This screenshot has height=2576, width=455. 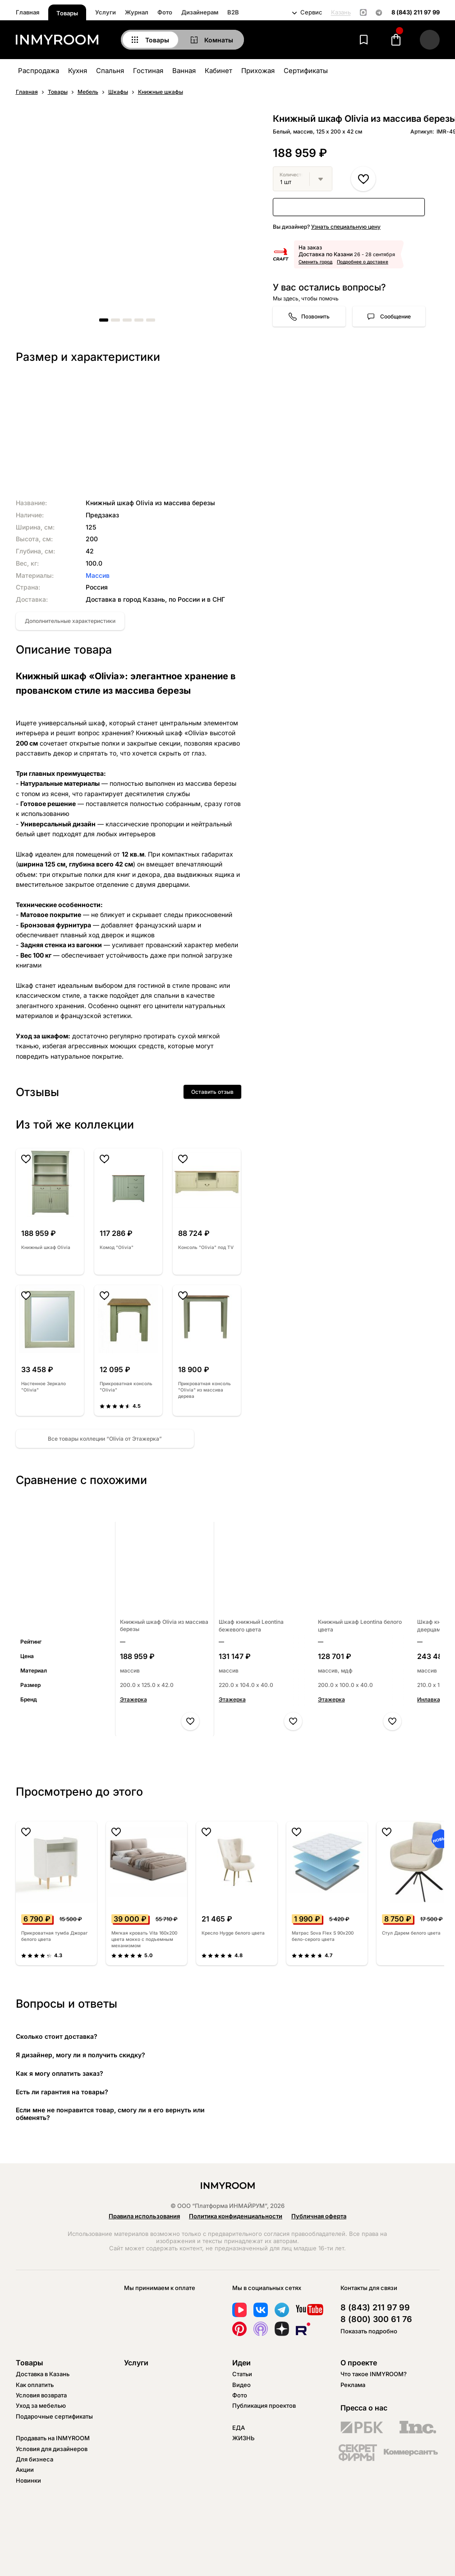 What do you see at coordinates (144, 1939) in the screenshot?
I see `Мягкая кровать Vita 160х200 цвета мокко с подъемным механизмом` at bounding box center [144, 1939].